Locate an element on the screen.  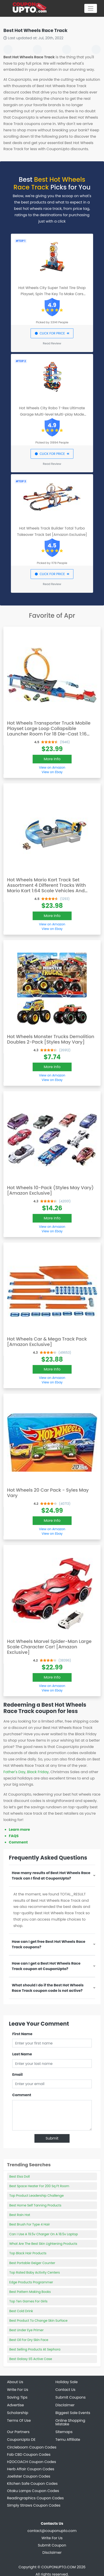
CLICK FOR PRICE is located at coordinates (52, 333).